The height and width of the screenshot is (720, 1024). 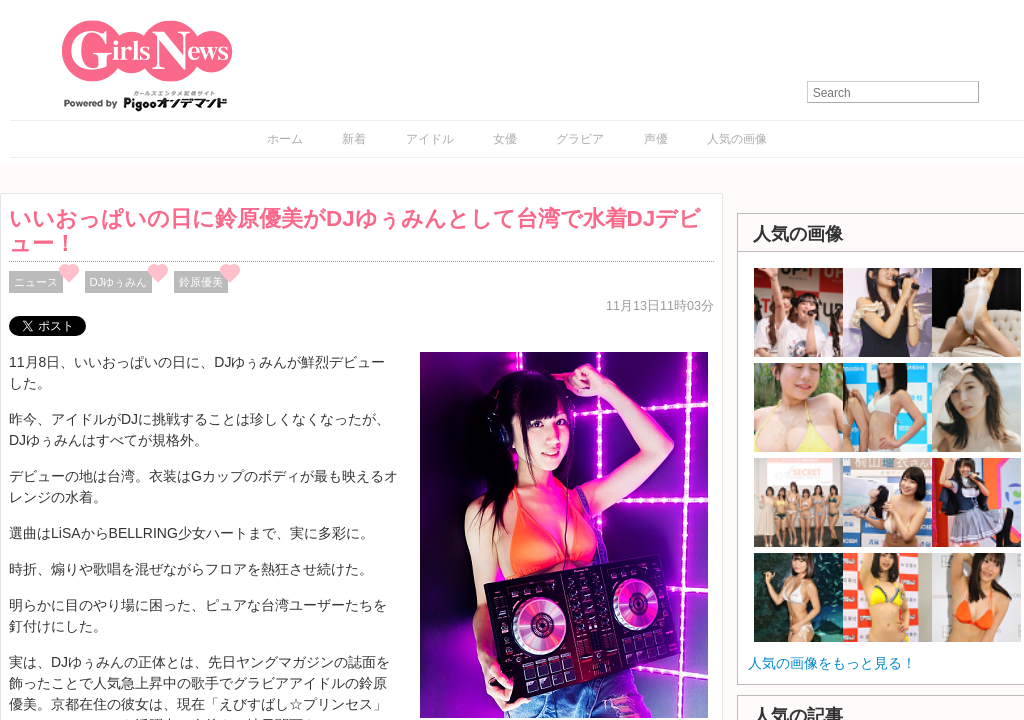 I want to click on ホーム, so click(x=285, y=139).